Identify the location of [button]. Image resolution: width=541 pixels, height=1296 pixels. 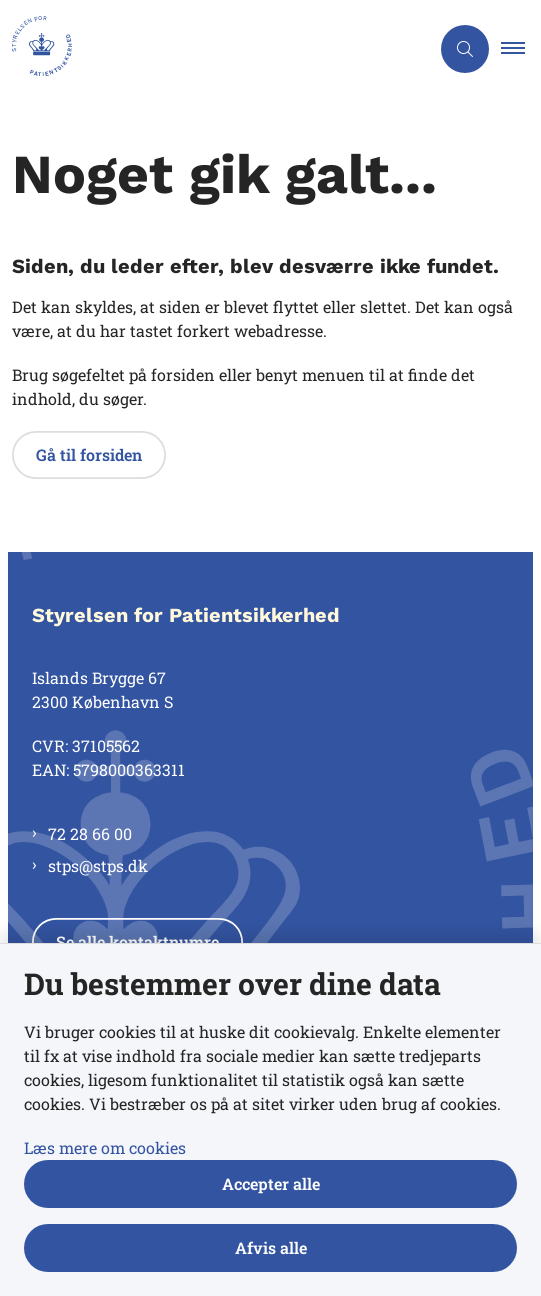
(521, 49).